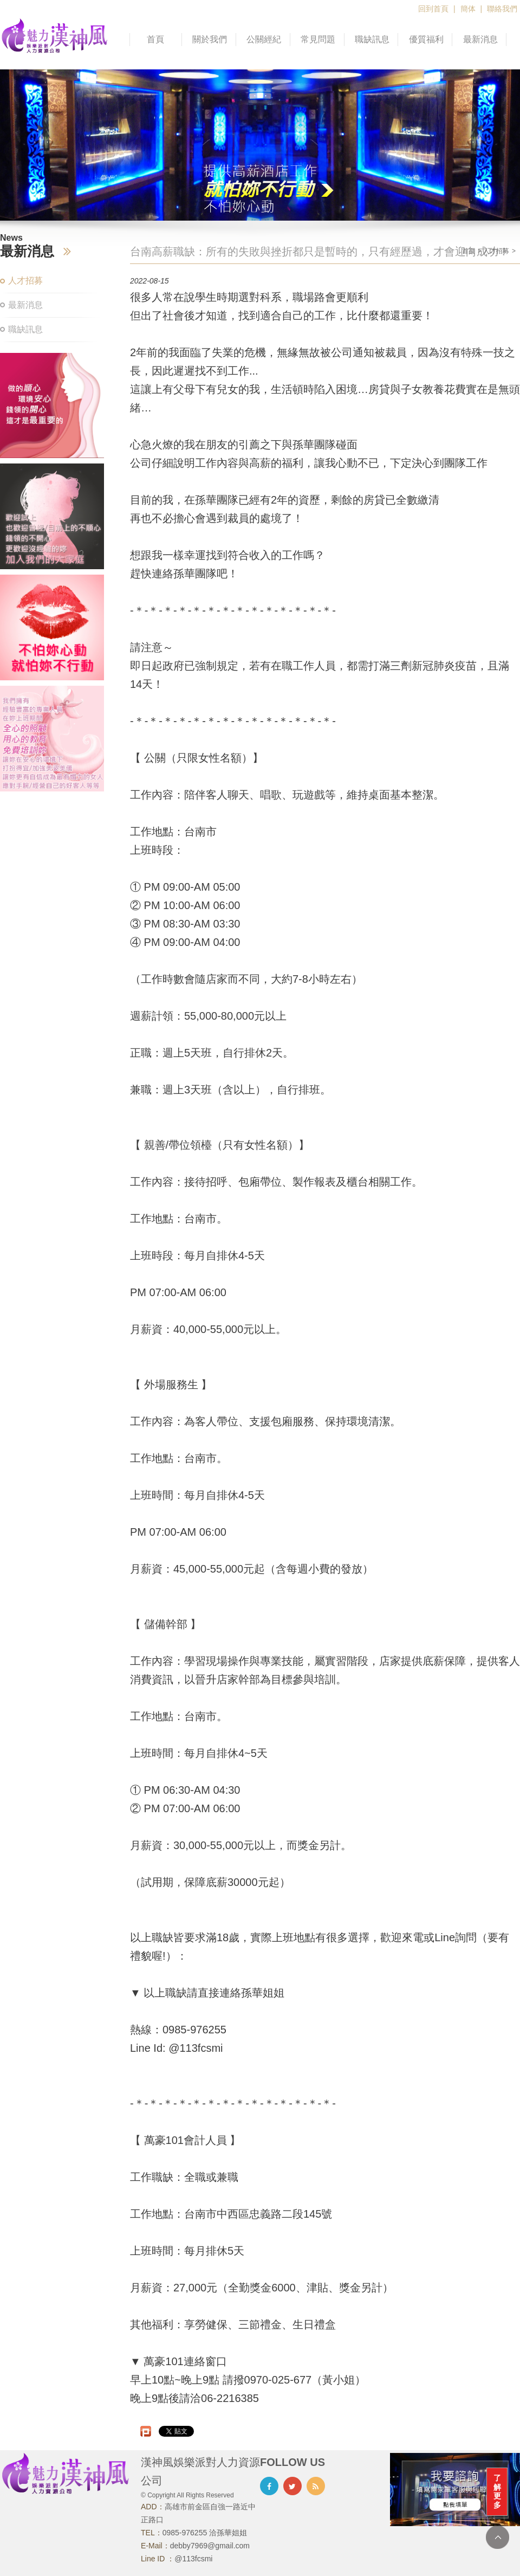 Image resolution: width=520 pixels, height=2576 pixels. I want to click on 聯絡我們, so click(502, 8).